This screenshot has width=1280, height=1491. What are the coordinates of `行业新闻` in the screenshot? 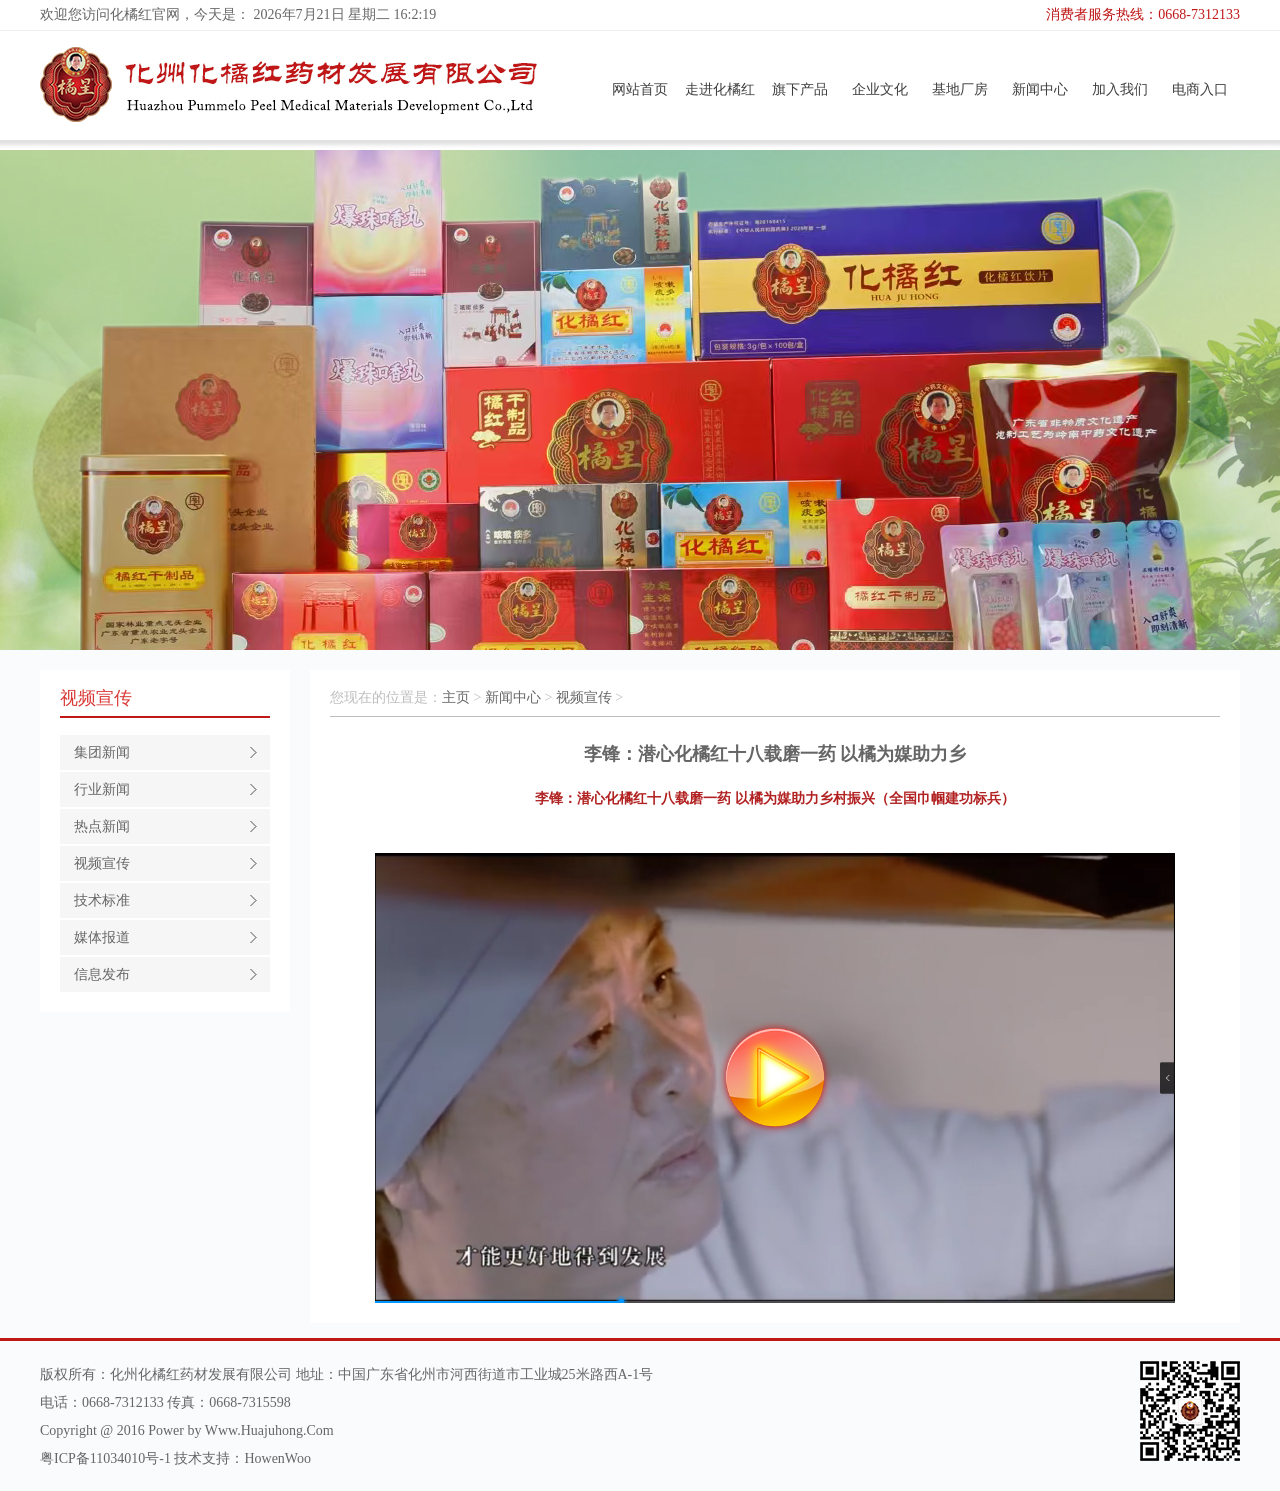 It's located at (102, 789).